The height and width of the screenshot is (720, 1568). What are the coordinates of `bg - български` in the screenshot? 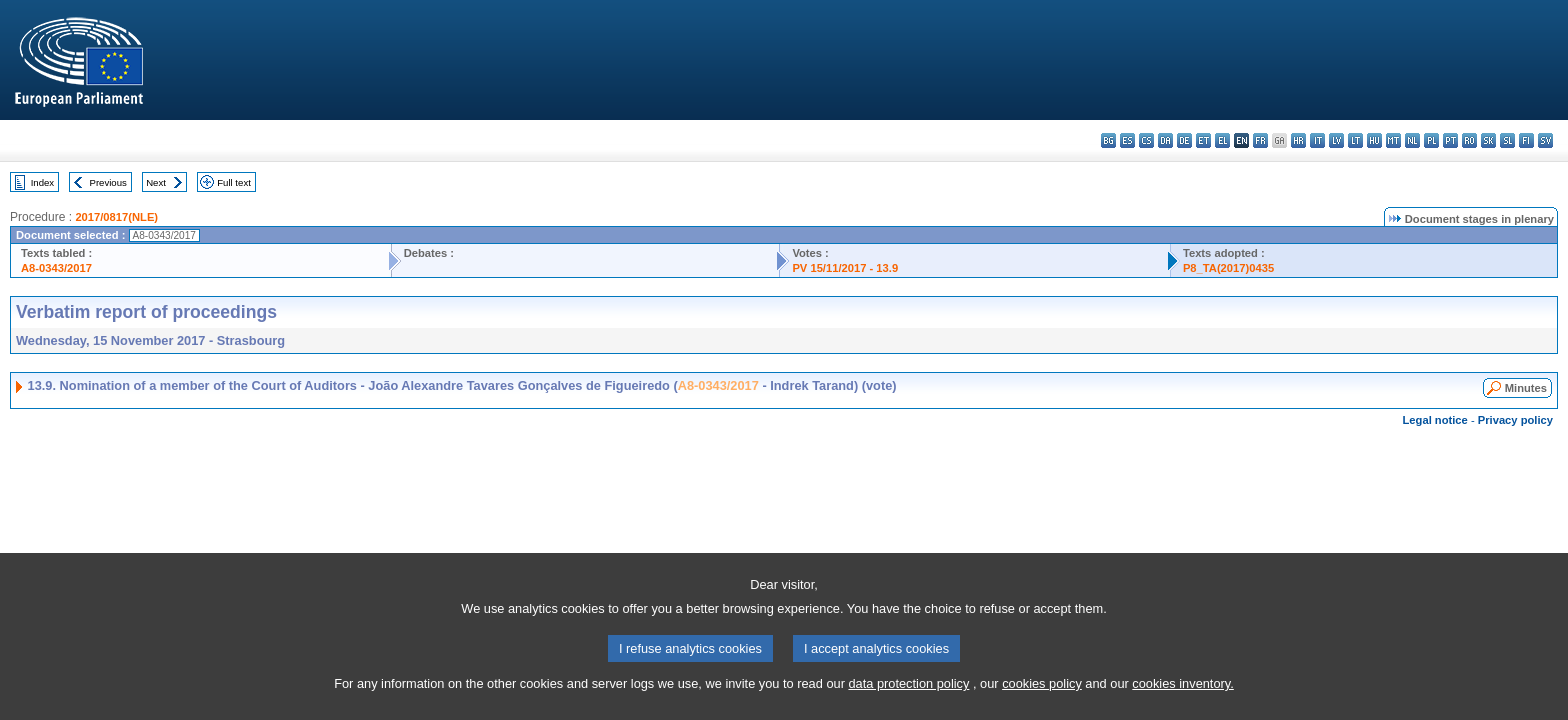 It's located at (1108, 140).